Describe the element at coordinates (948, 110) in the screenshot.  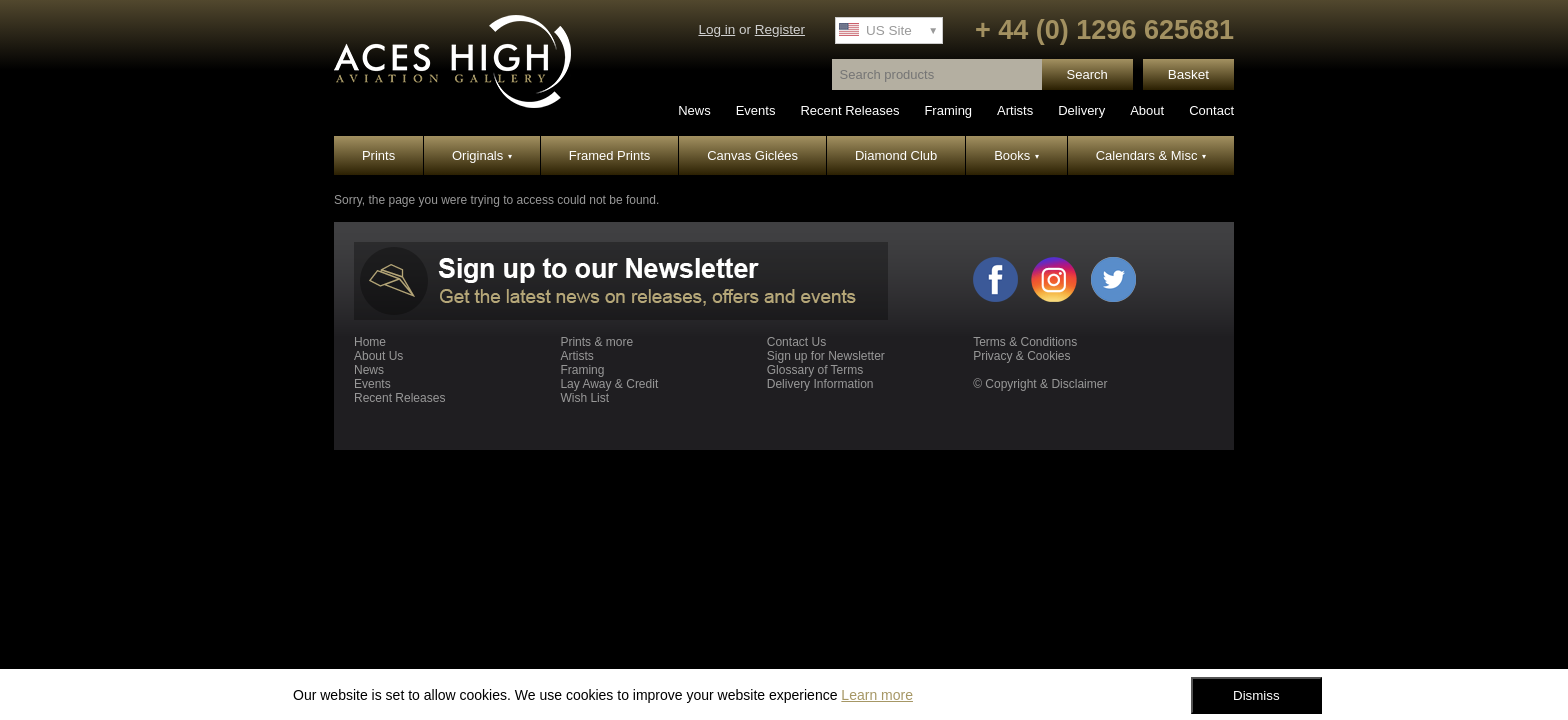
I see `Framing` at that location.